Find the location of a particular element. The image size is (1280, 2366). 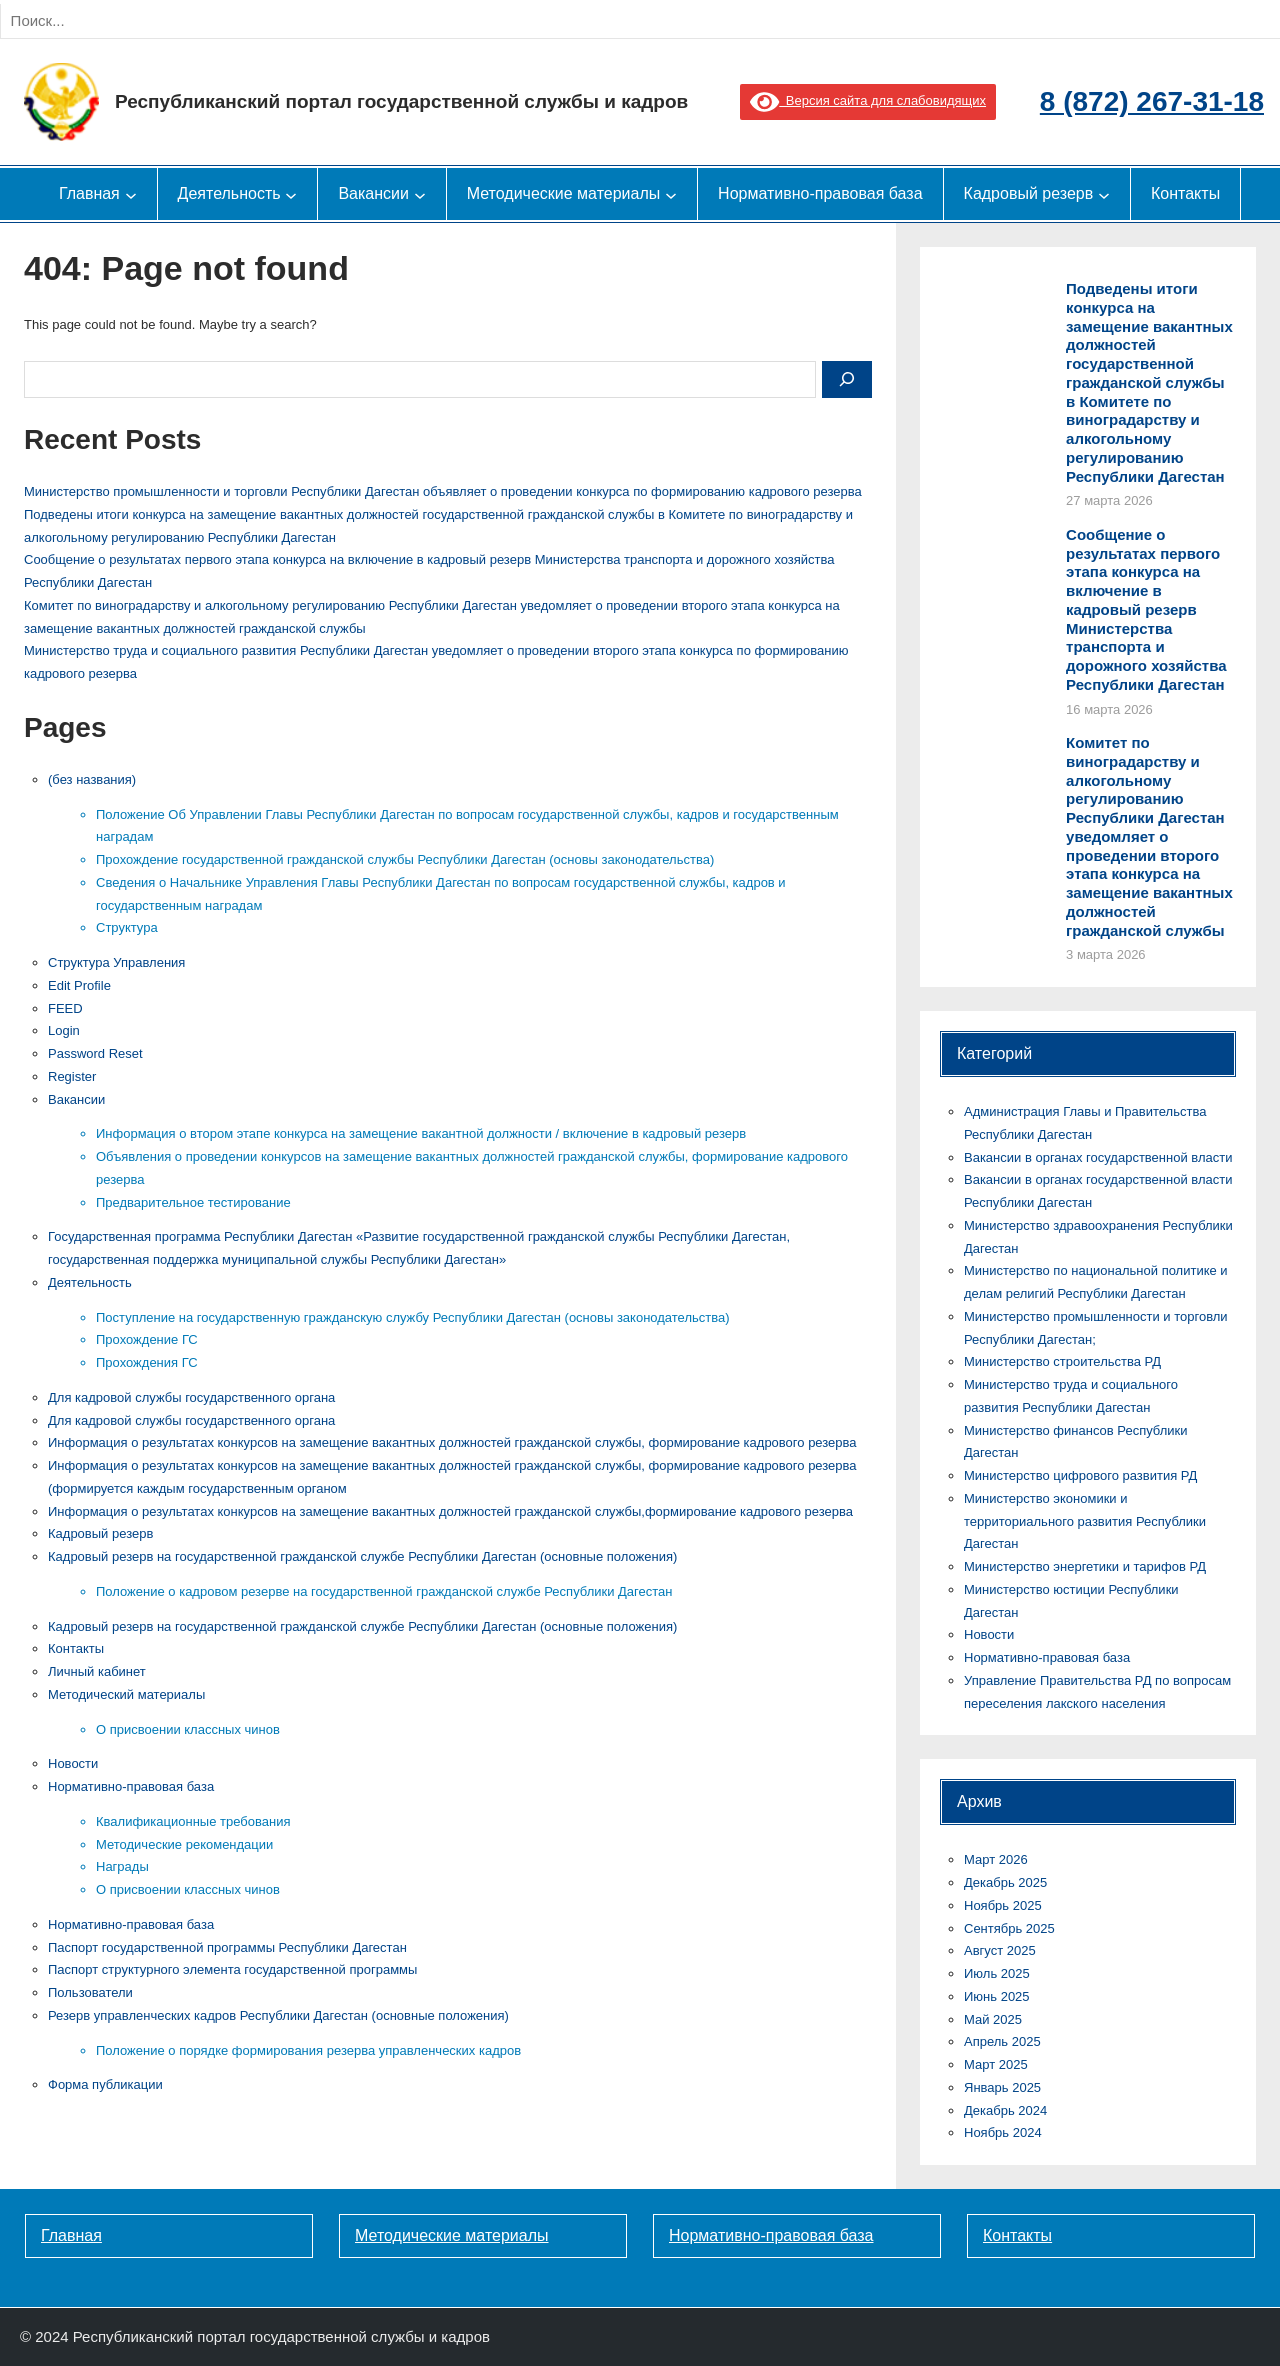

Министерство экономики и территориального развития Республики Дагестан is located at coordinates (1085, 1521).